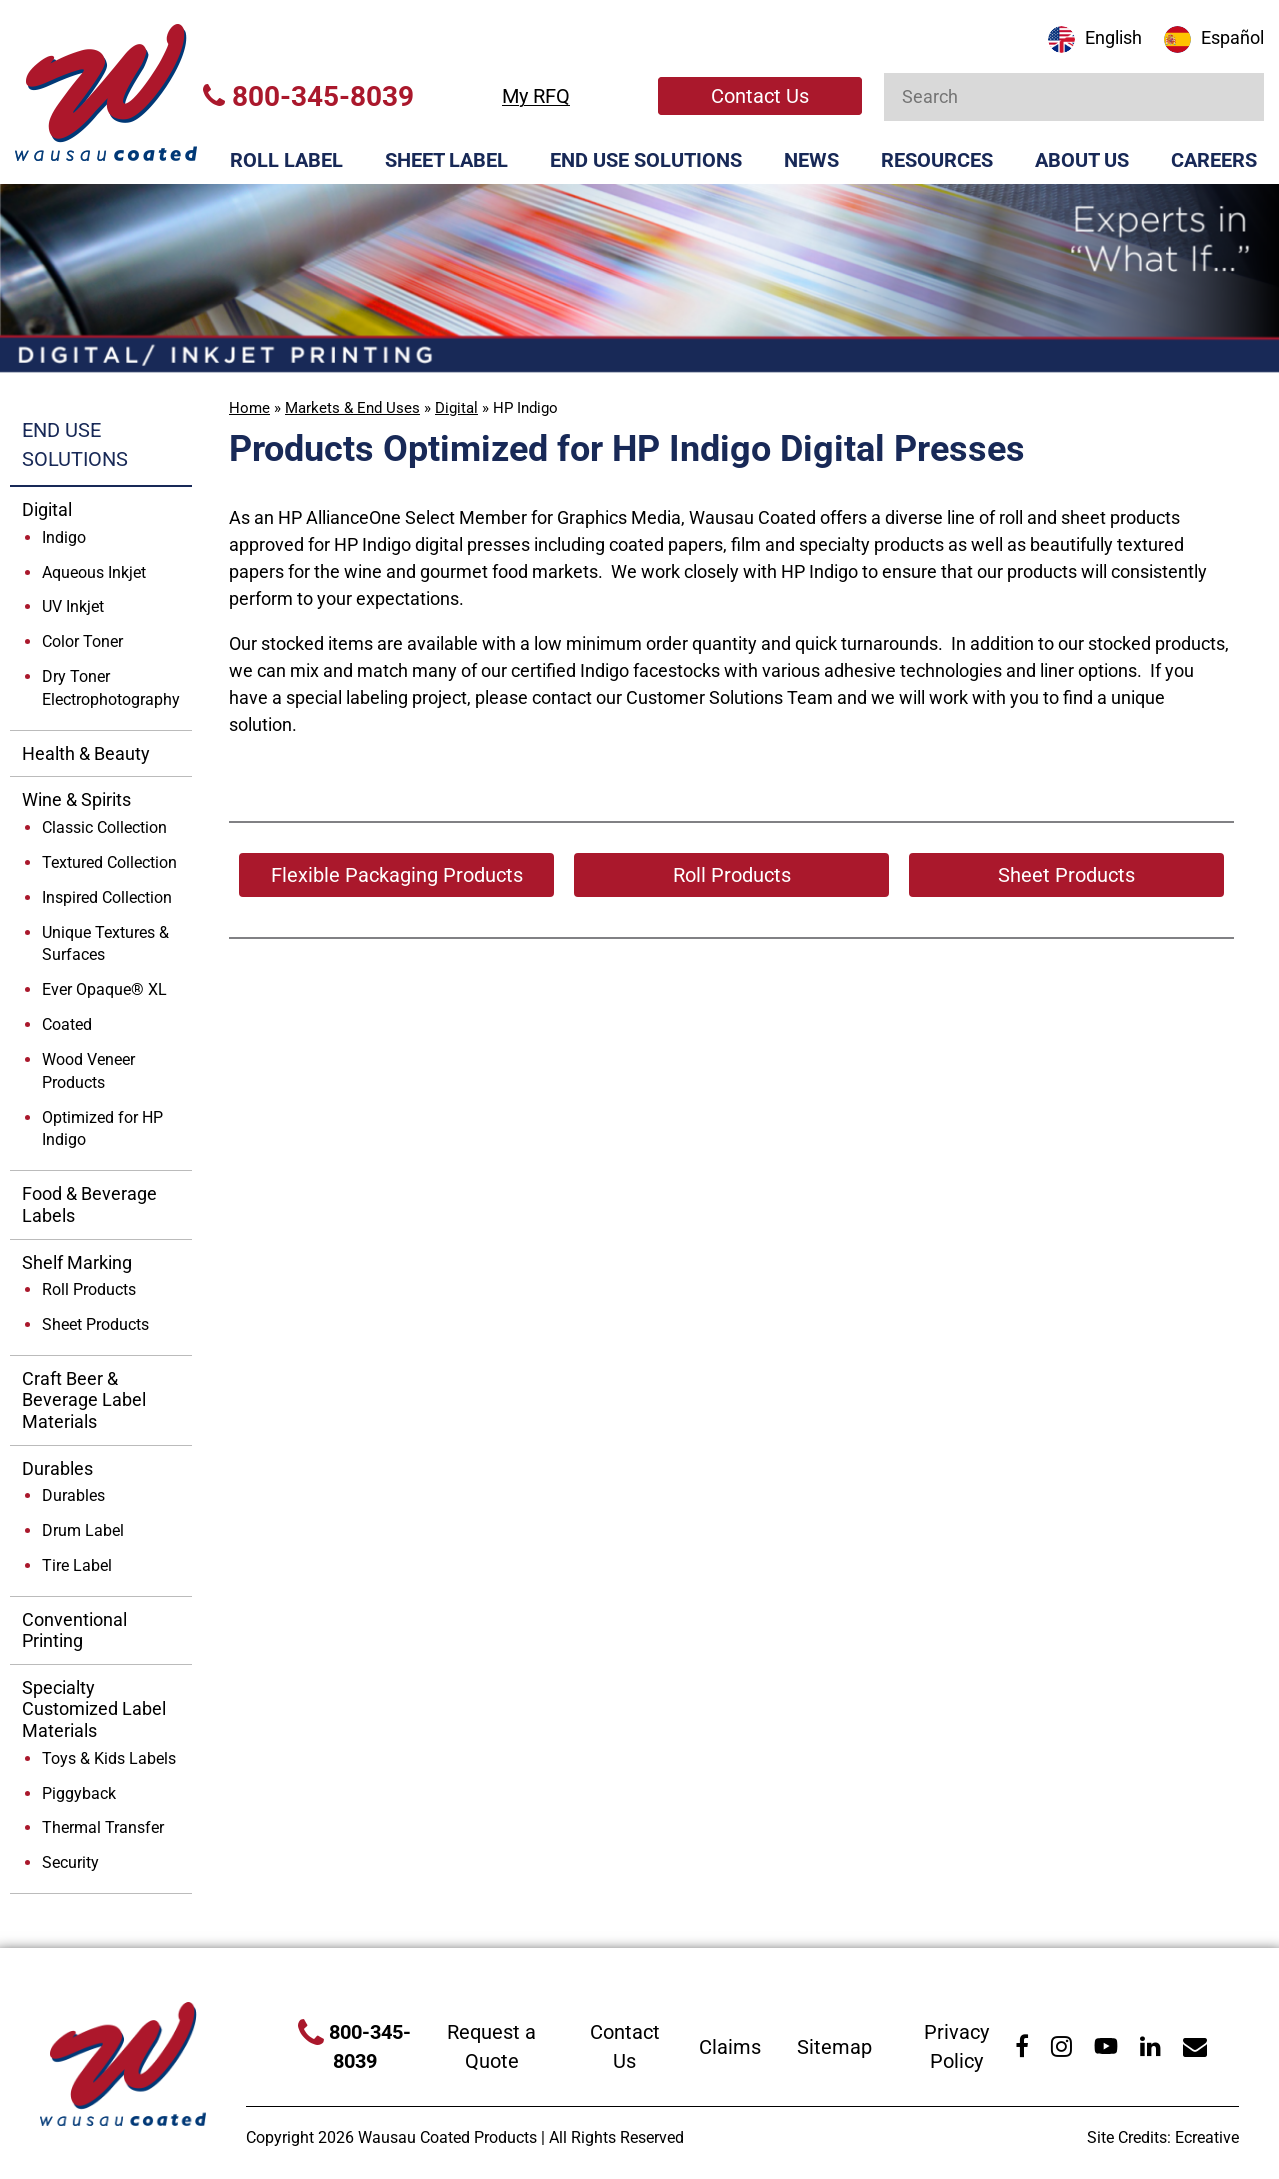 This screenshot has height=2179, width=1279. Describe the element at coordinates (249, 408) in the screenshot. I see `Home` at that location.